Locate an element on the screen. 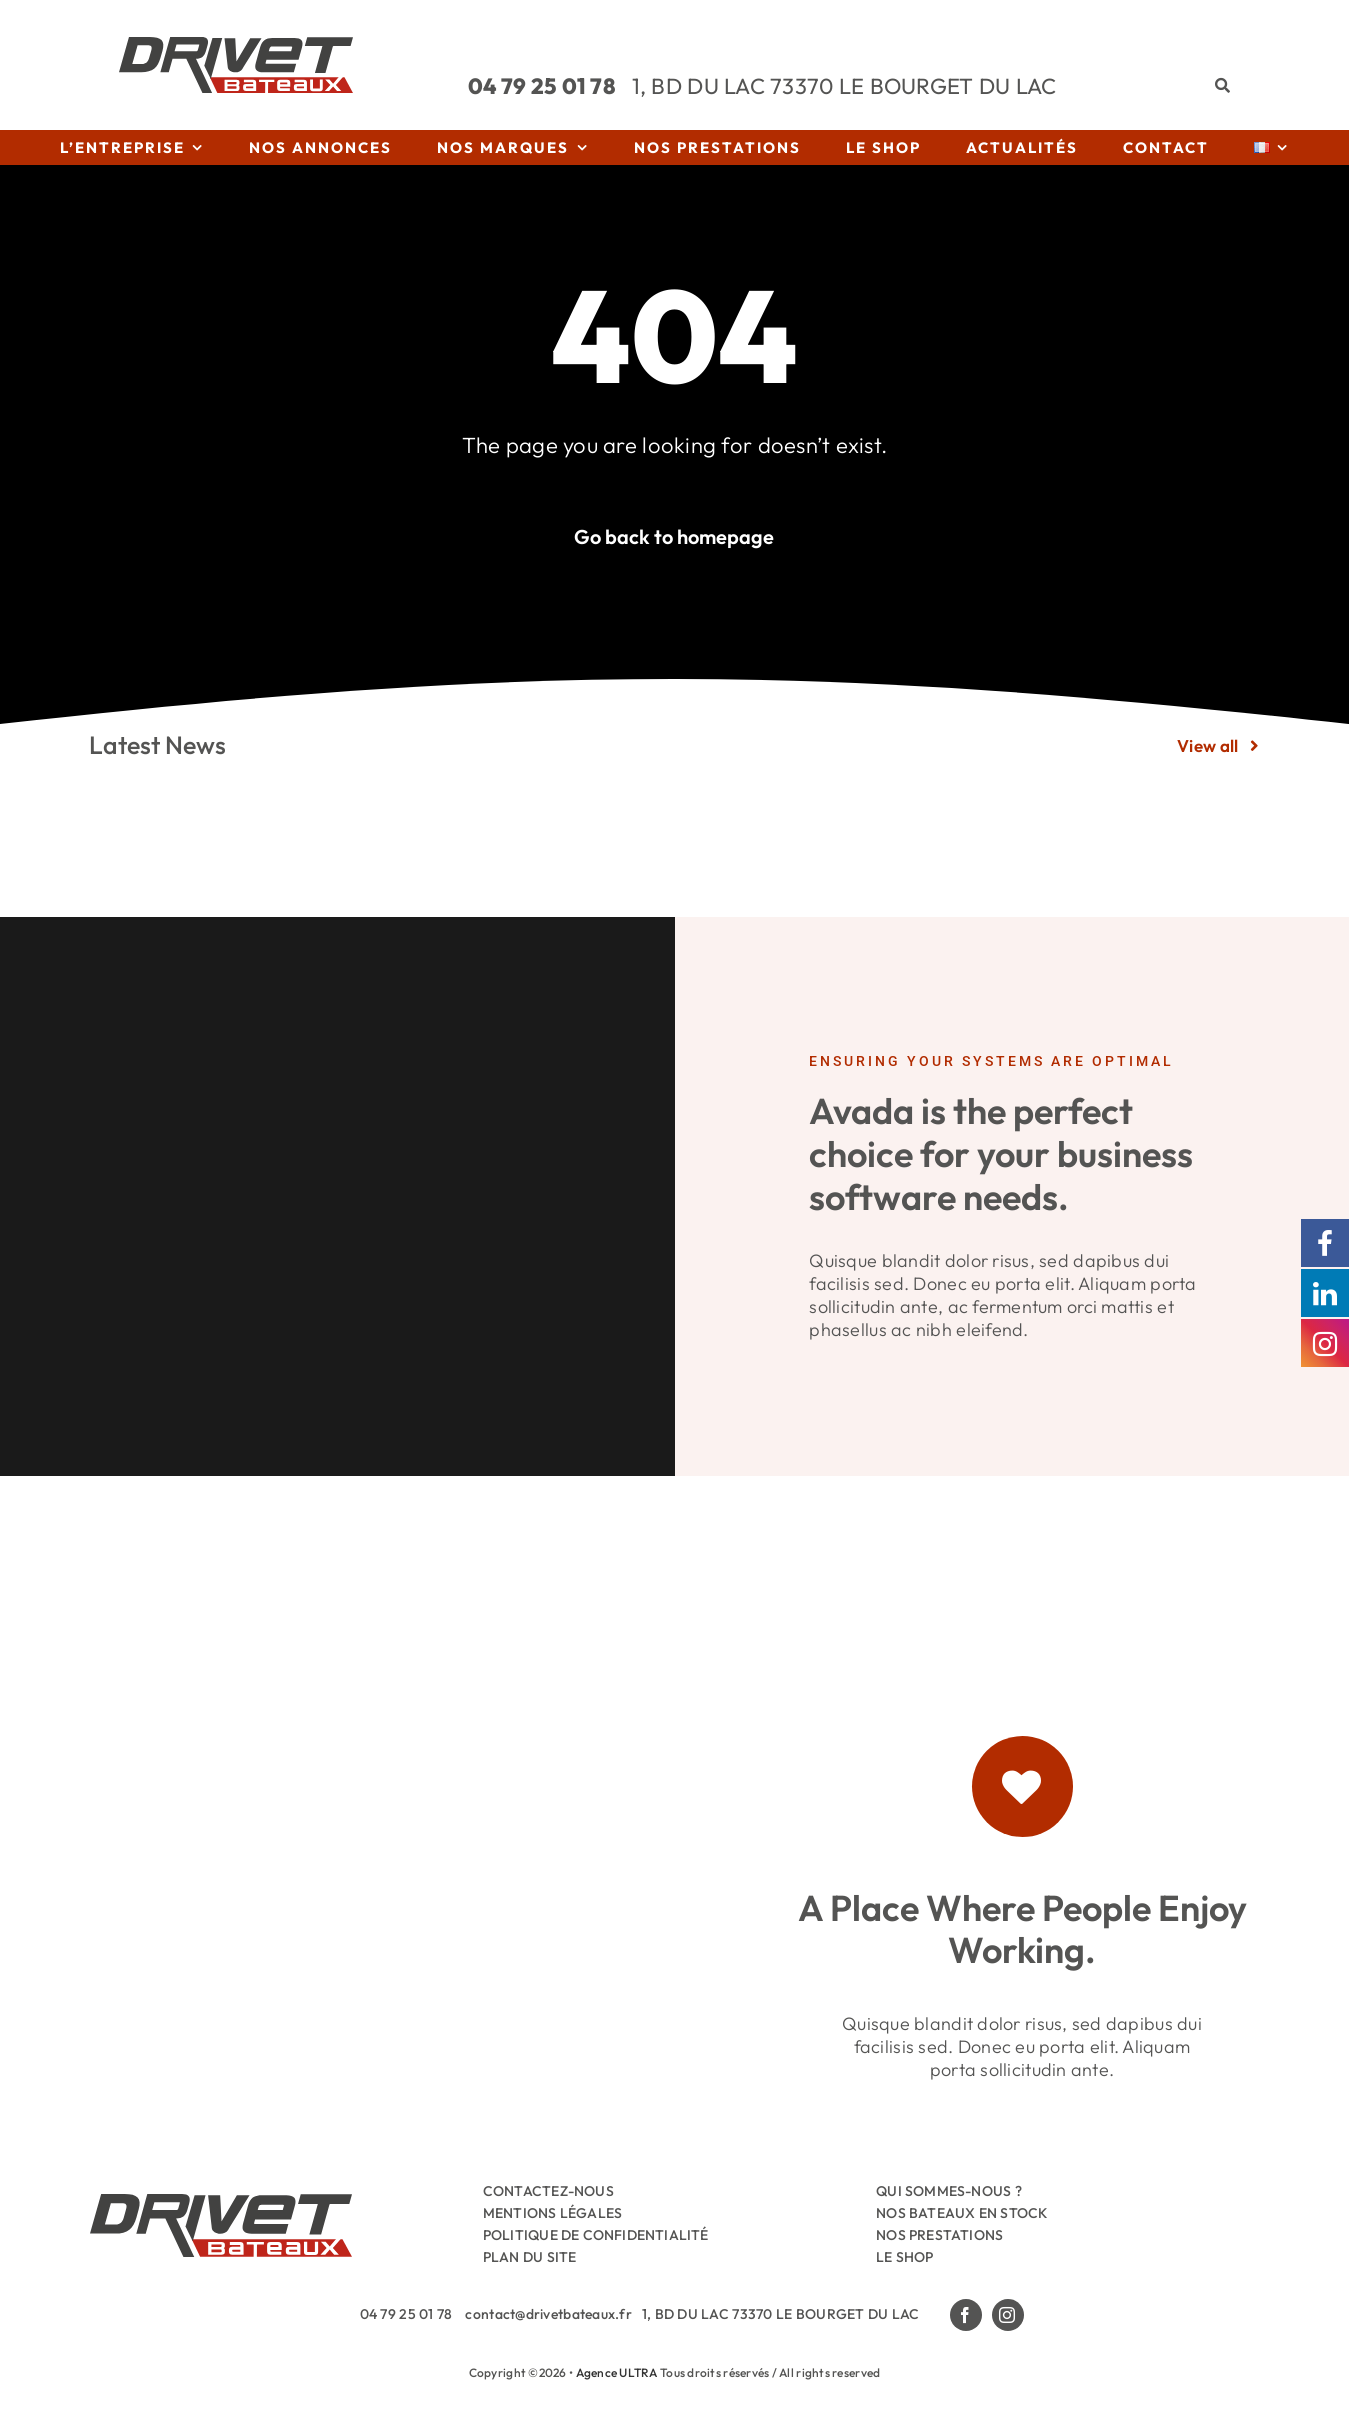  [instagram] is located at coordinates (1008, 2315).